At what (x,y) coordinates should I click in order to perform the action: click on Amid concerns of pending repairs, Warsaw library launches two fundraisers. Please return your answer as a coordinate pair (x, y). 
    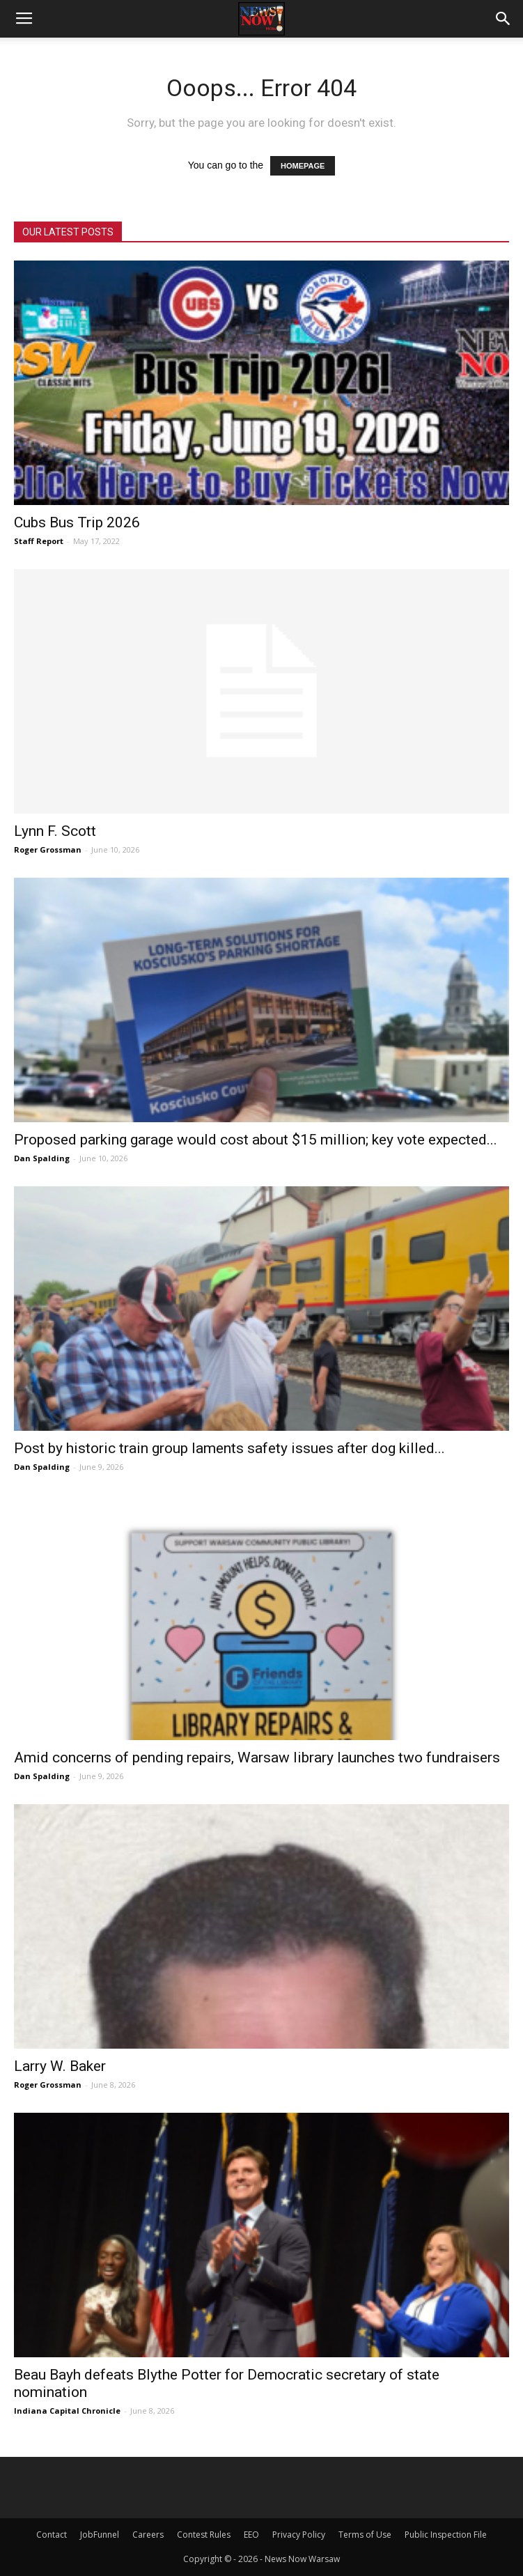
    Looking at the image, I should click on (257, 1757).